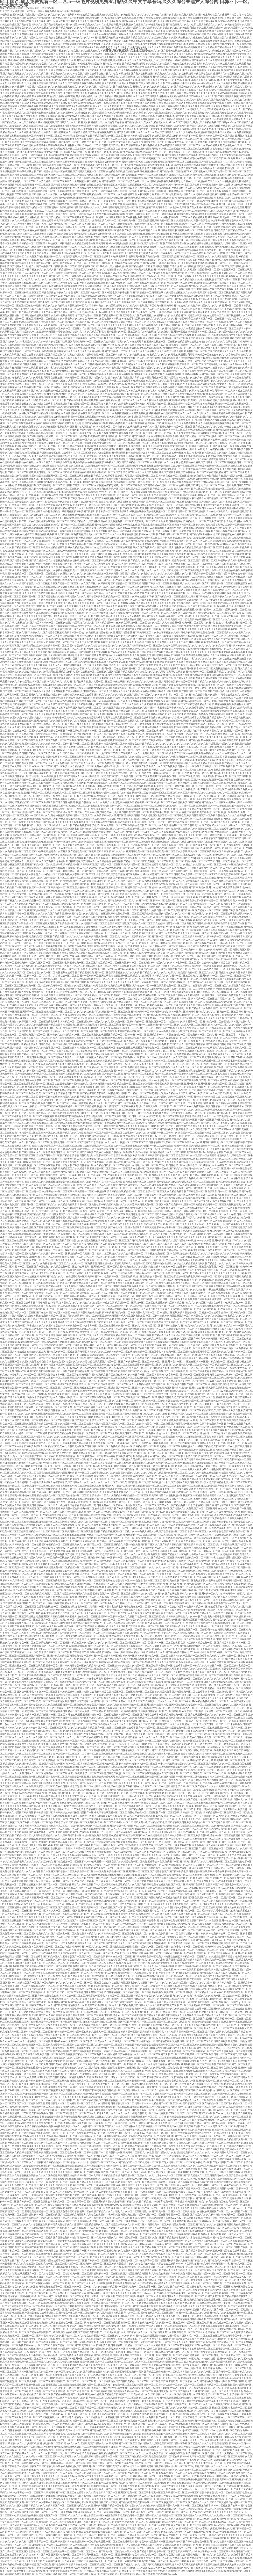  What do you see at coordinates (60, 2299) in the screenshot?
I see `国产精品v欧美精品,日韩一区二区三区电影,欧美专区日韩专区,国产精品1区` at bounding box center [60, 2299].